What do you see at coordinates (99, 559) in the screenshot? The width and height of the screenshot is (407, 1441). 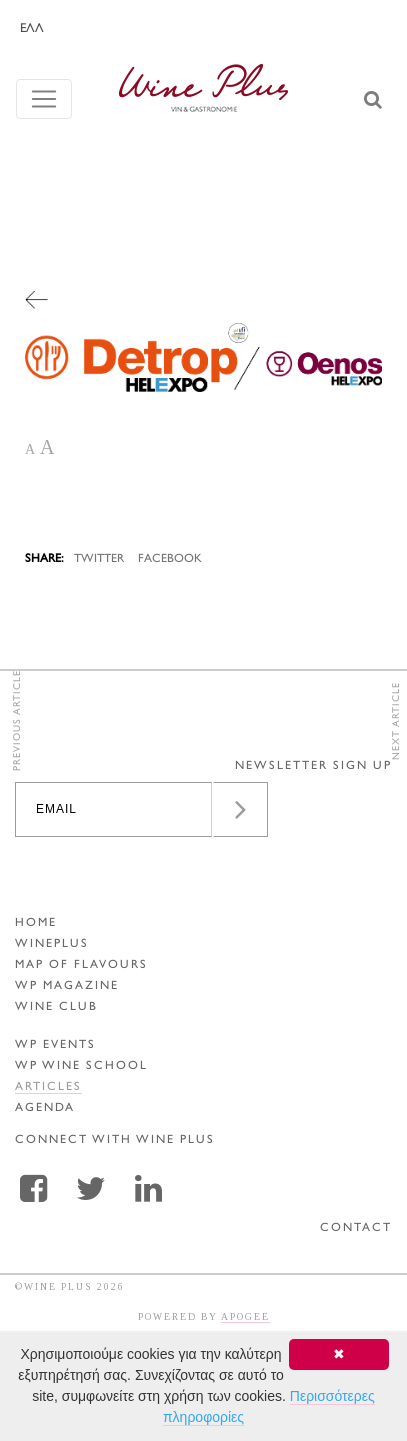 I see `TWITTER` at bounding box center [99, 559].